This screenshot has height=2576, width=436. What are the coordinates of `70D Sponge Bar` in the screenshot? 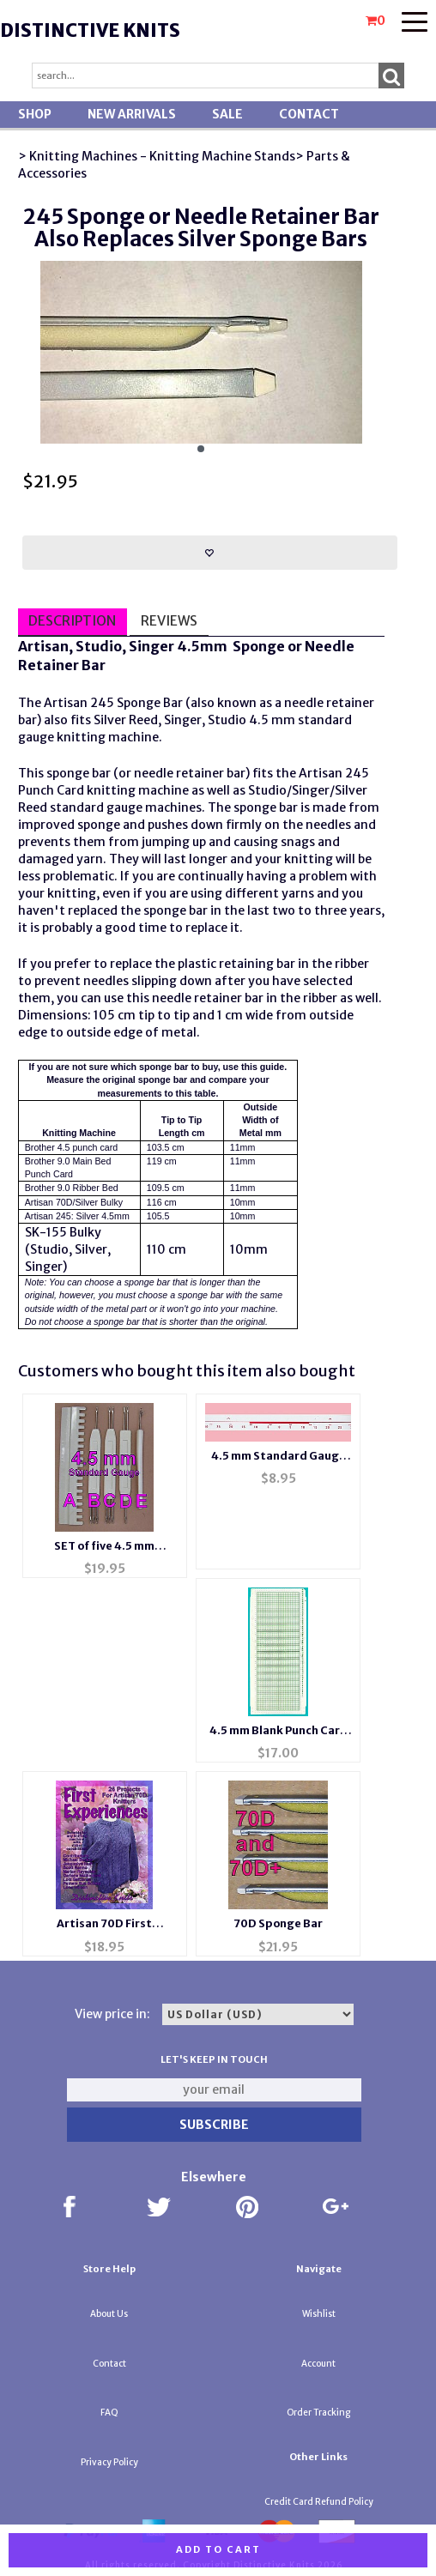 It's located at (278, 1923).